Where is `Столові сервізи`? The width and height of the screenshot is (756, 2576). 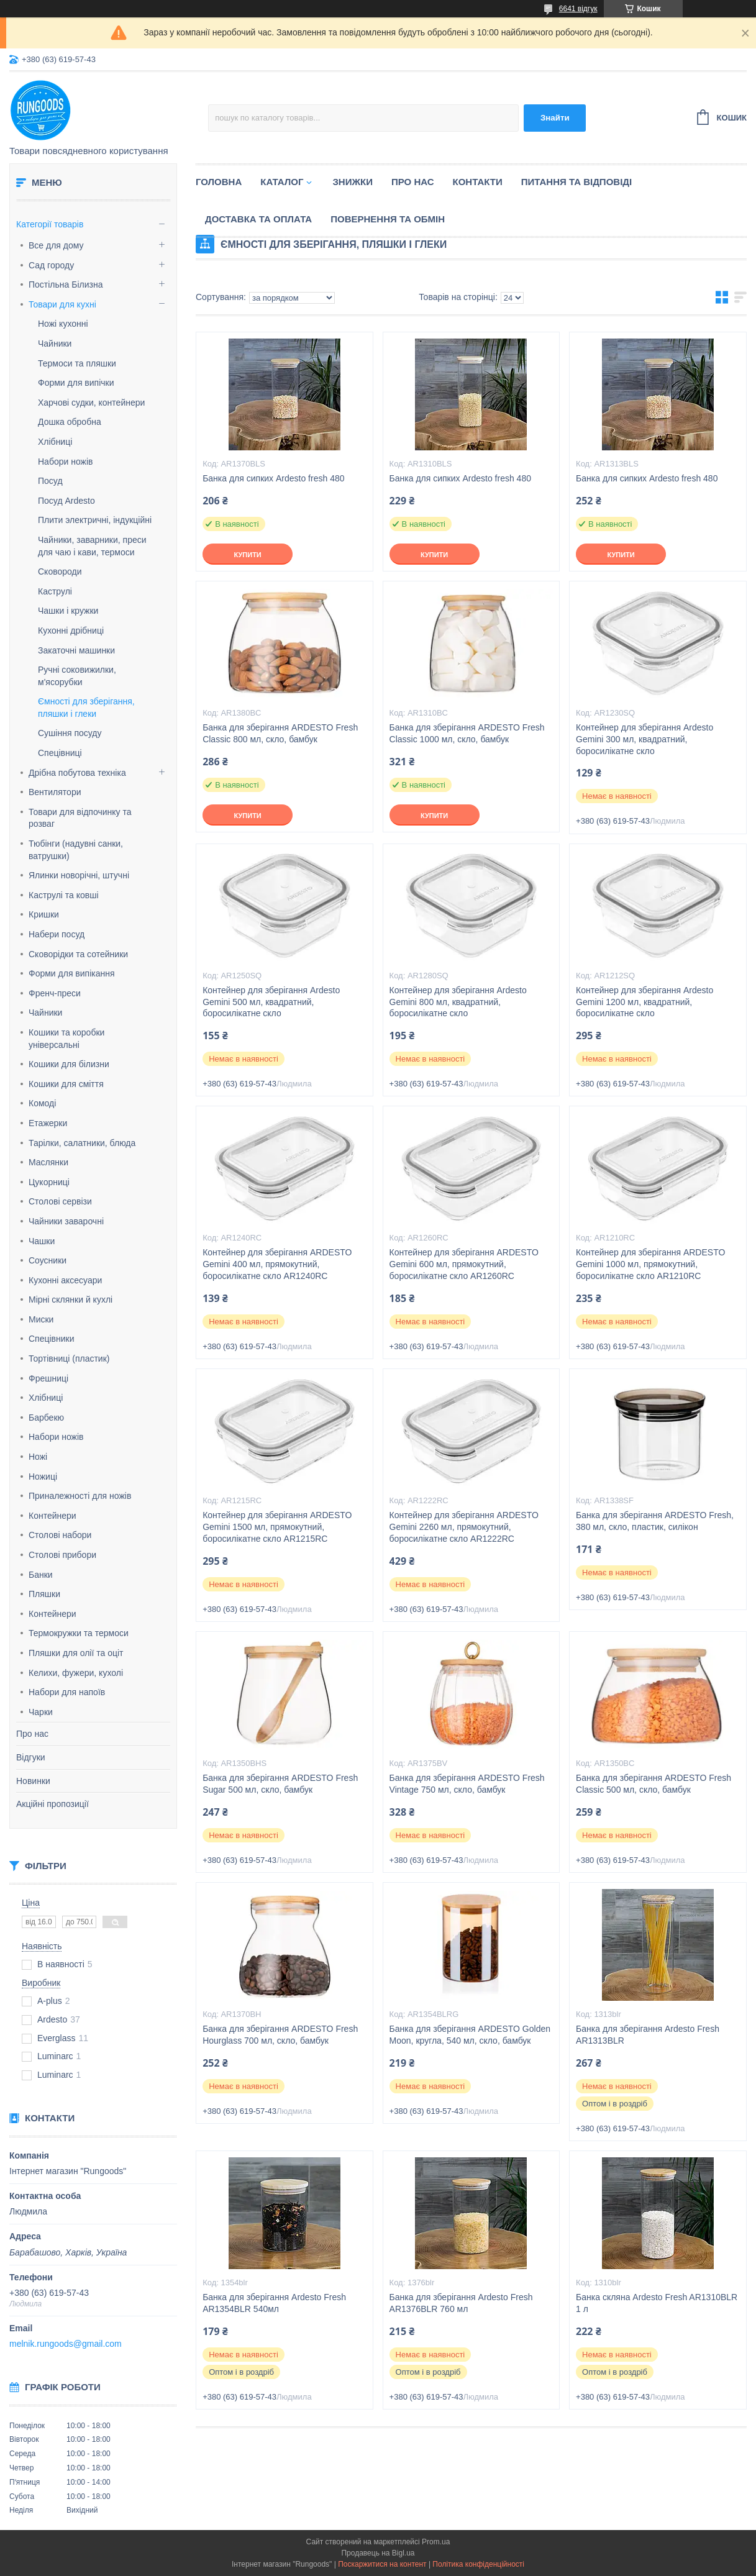
Столові сервізи is located at coordinates (60, 1201).